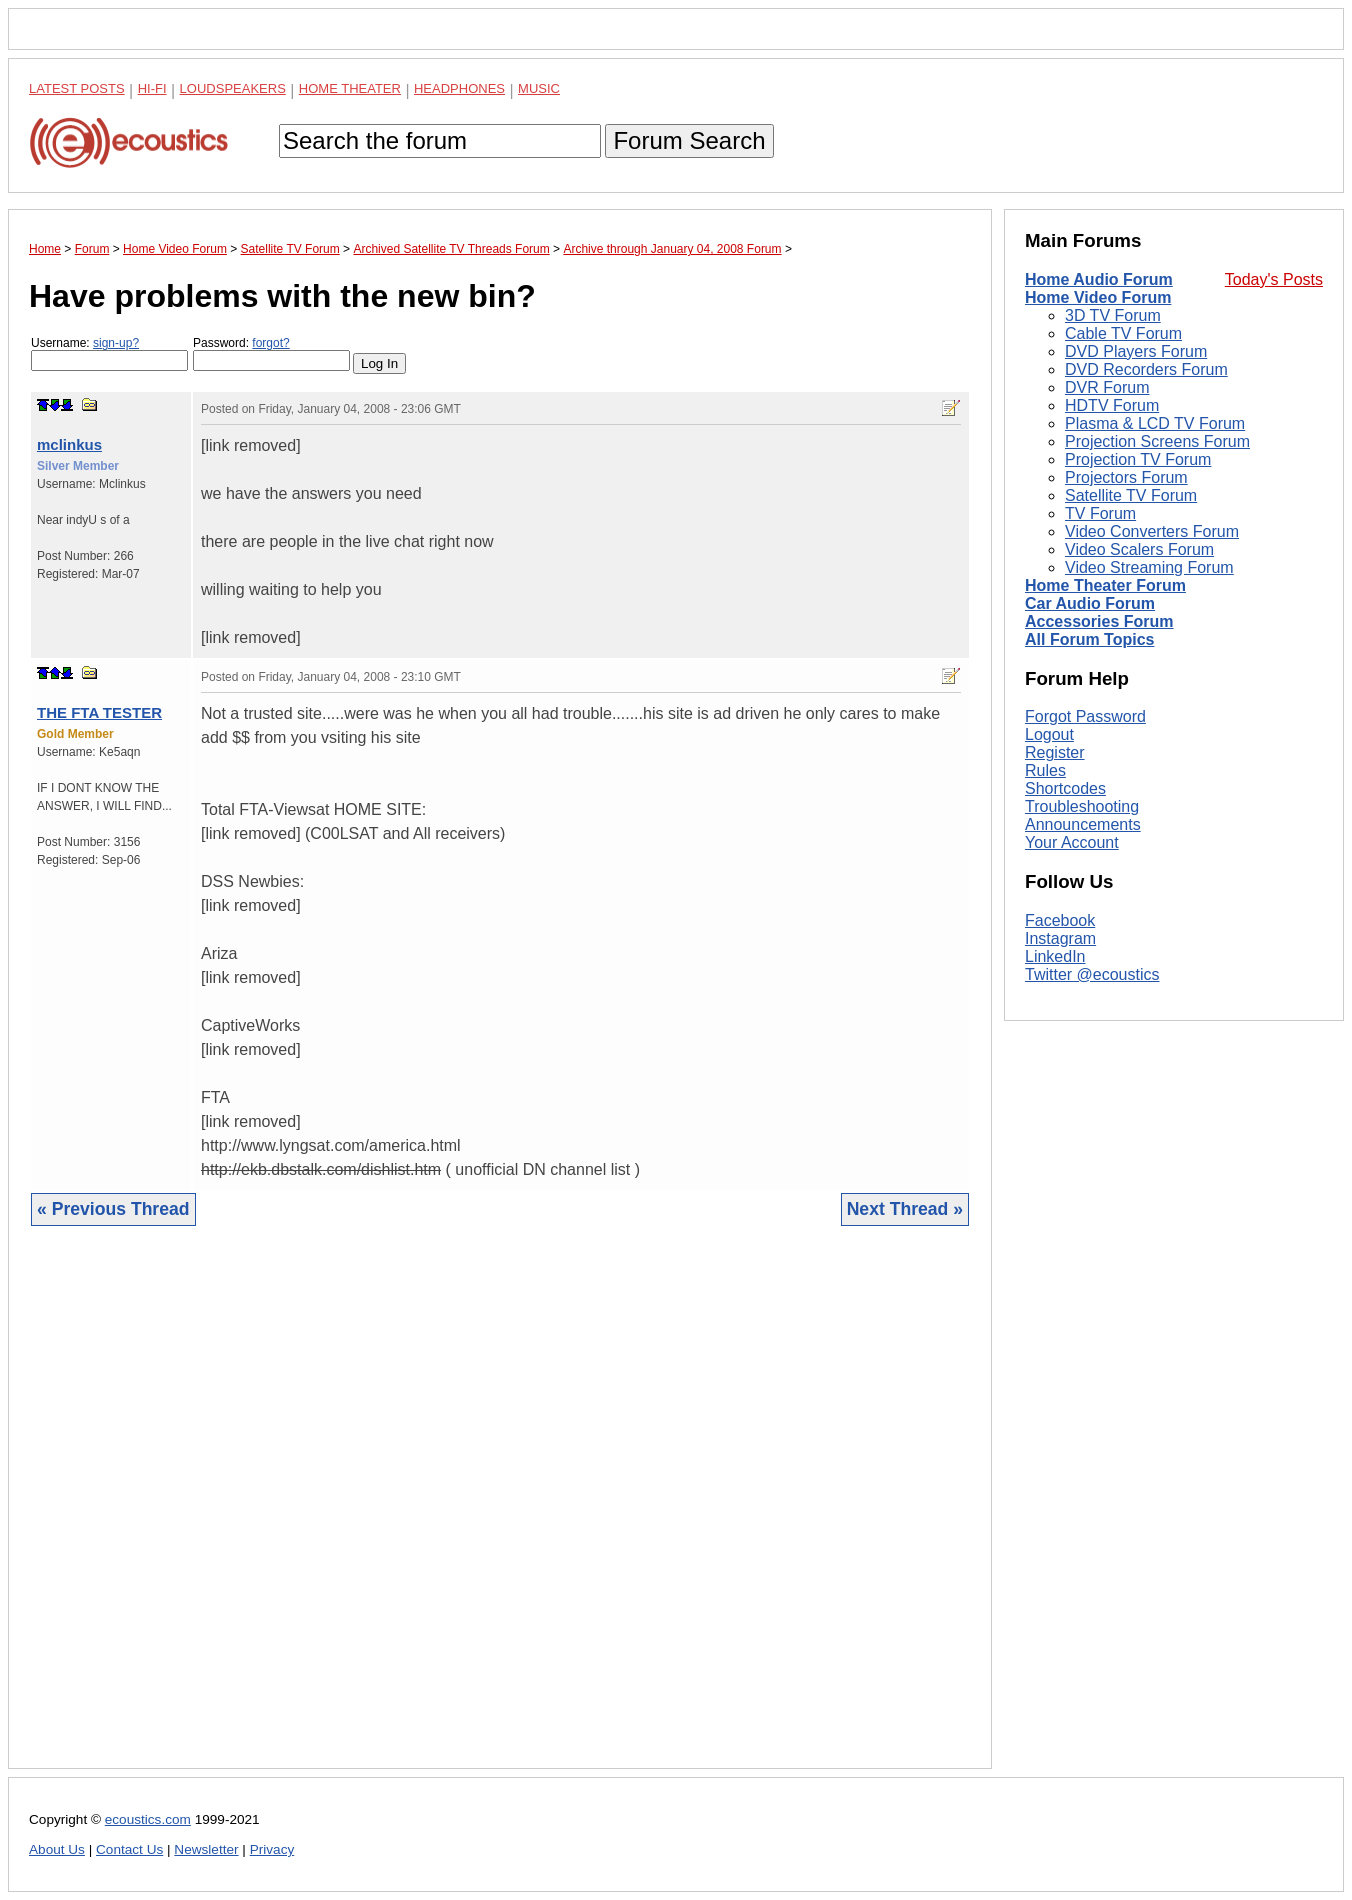 This screenshot has height=1900, width=1352. Describe the element at coordinates (1083, 824) in the screenshot. I see `Announcements` at that location.